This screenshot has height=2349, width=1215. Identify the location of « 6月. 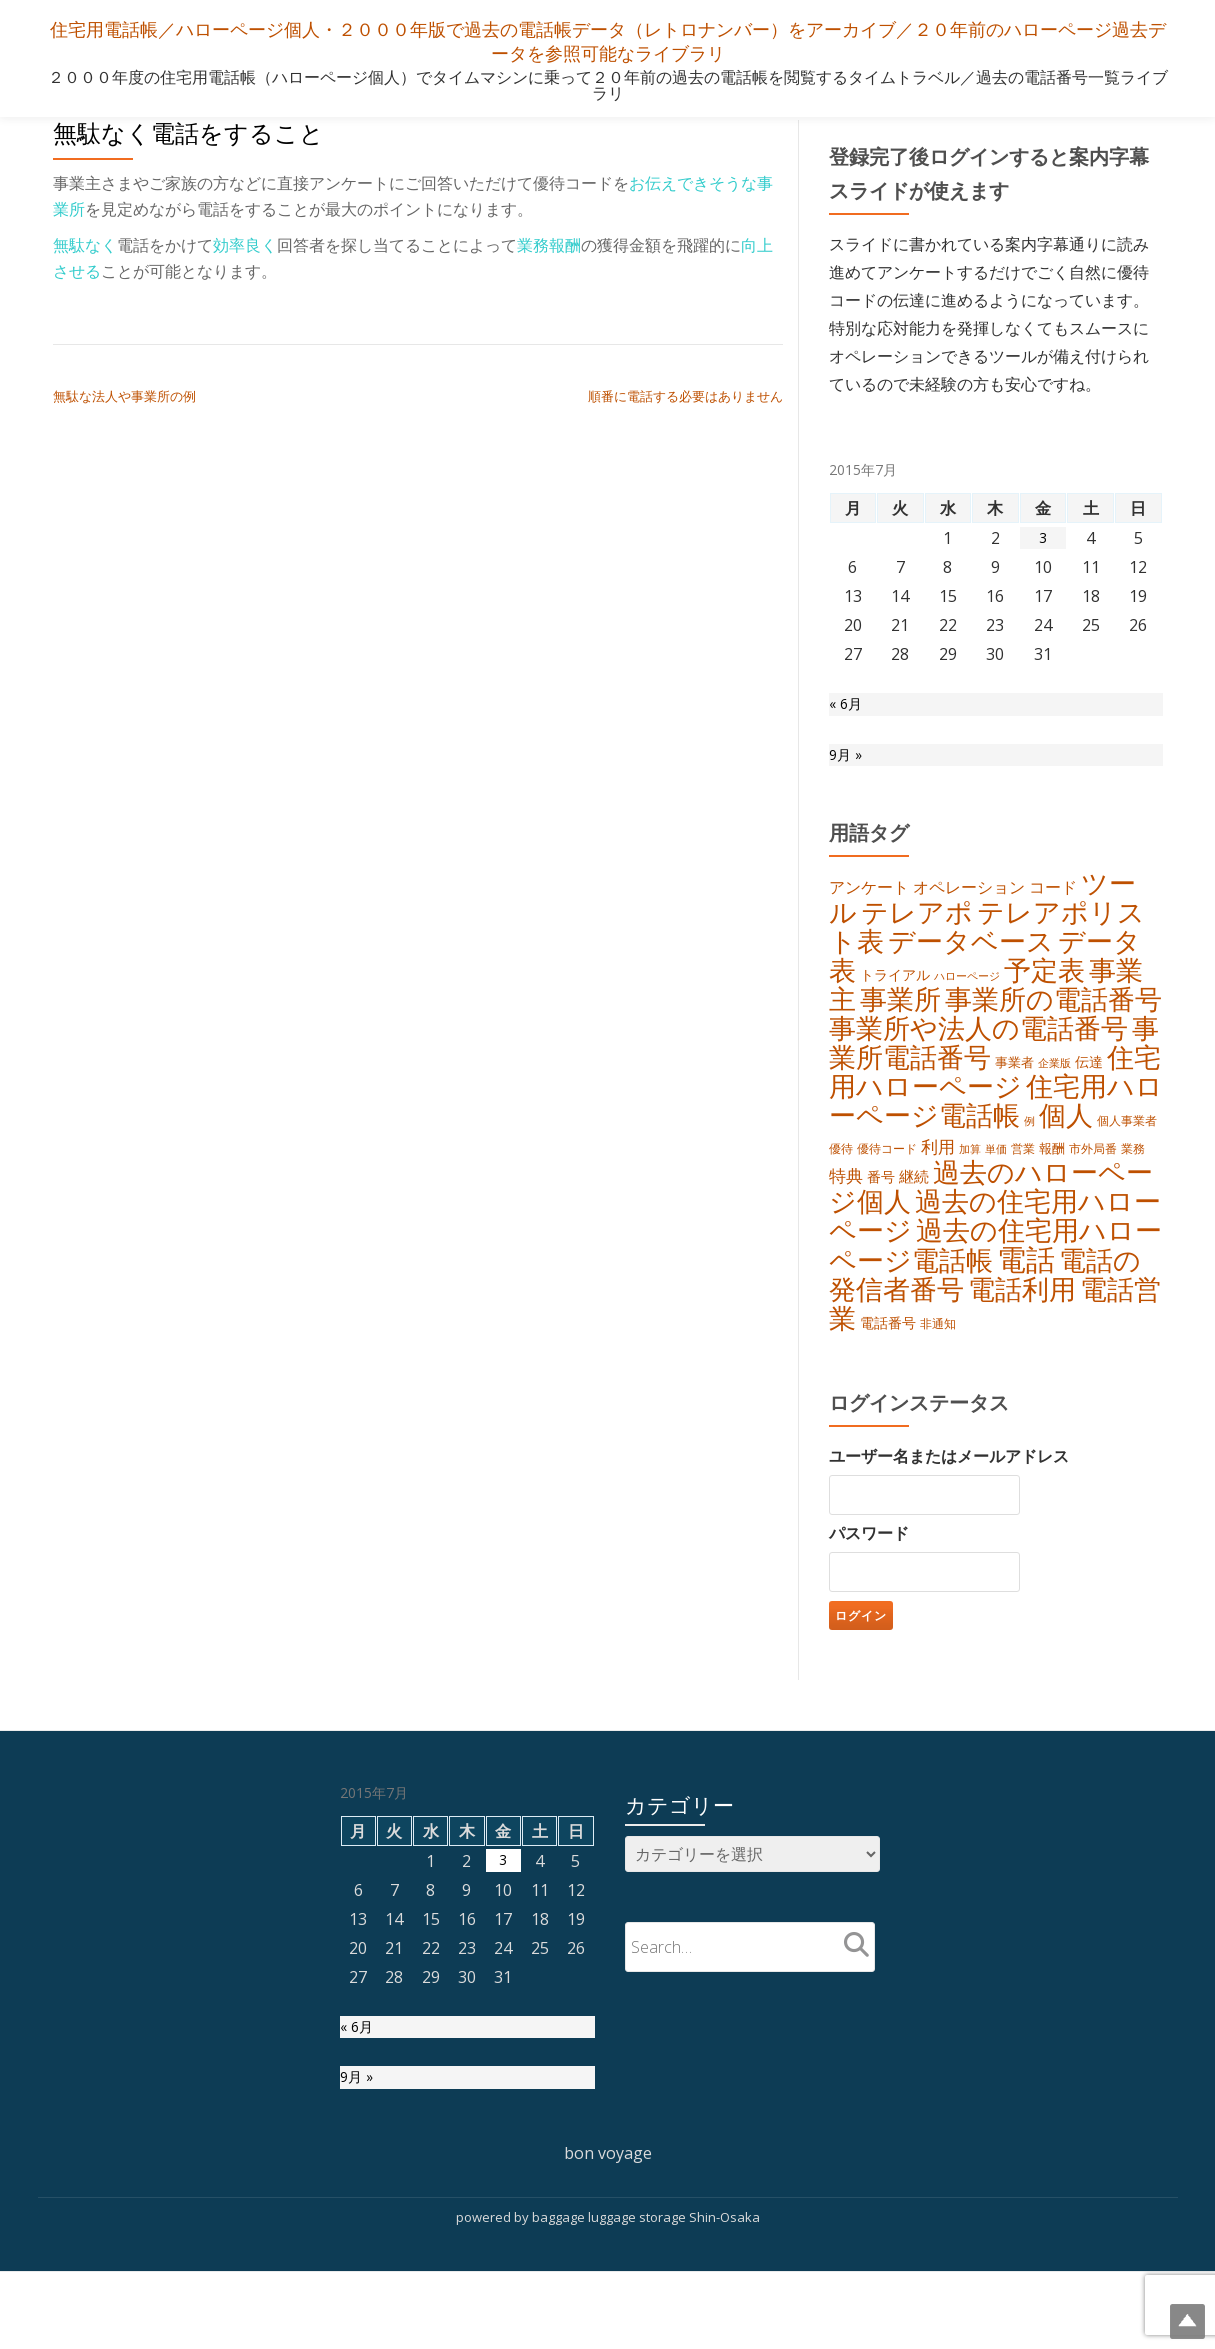
(847, 707).